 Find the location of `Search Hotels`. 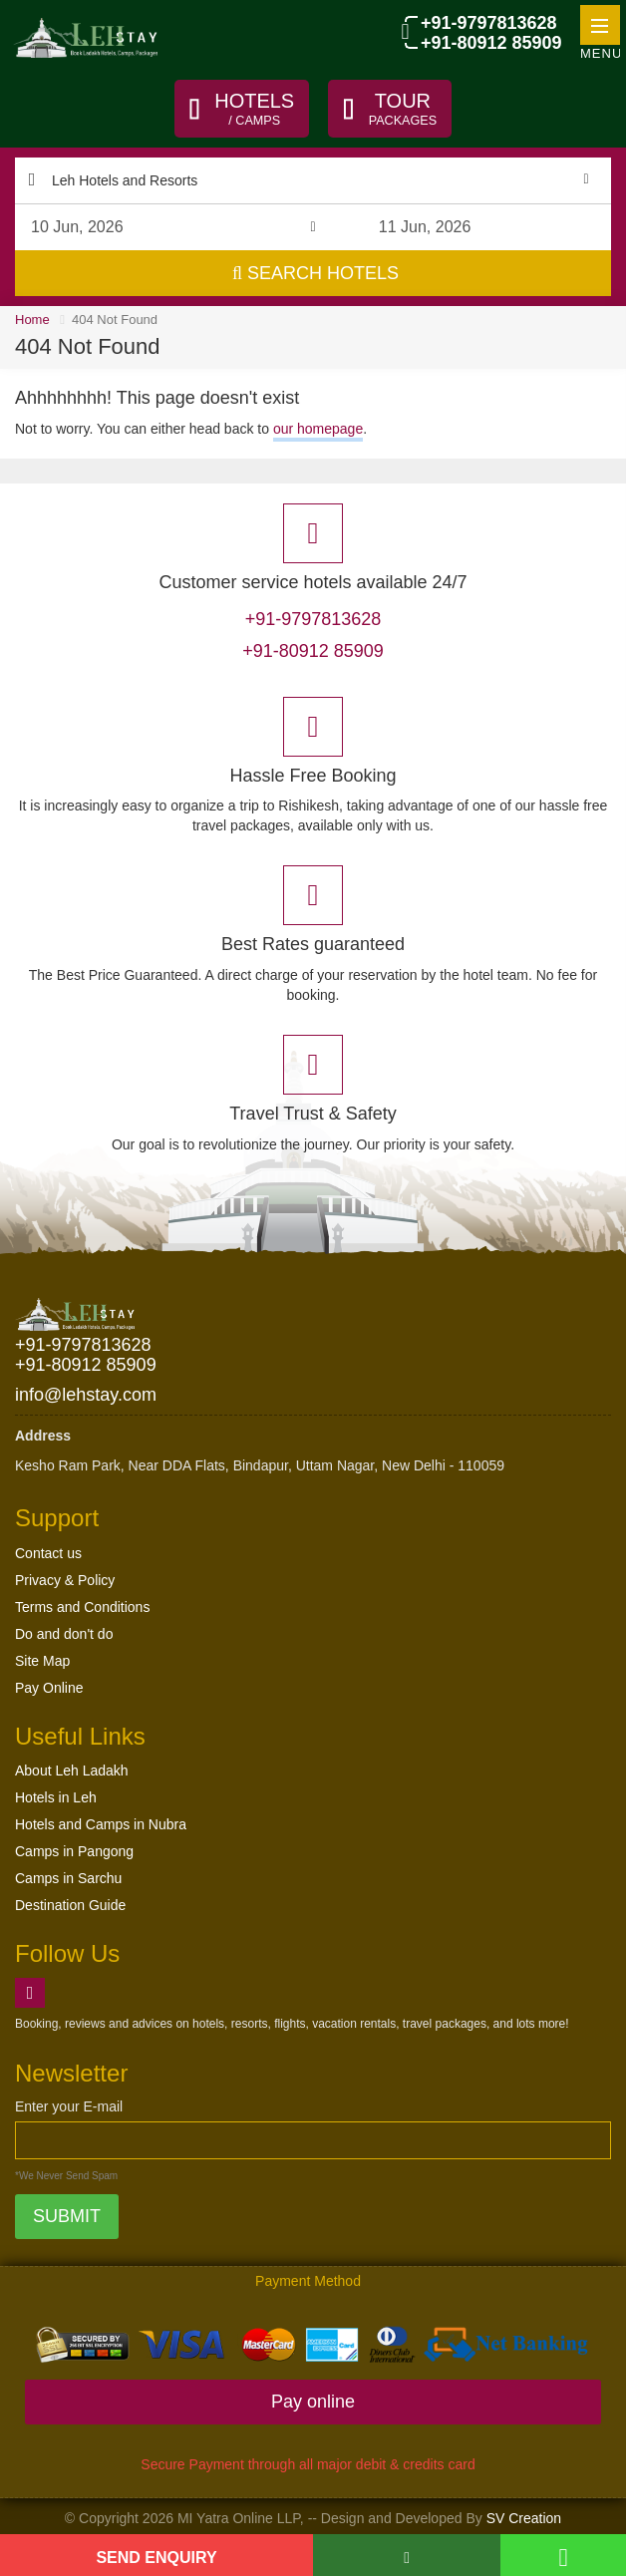

Search Hotels is located at coordinates (315, 274).